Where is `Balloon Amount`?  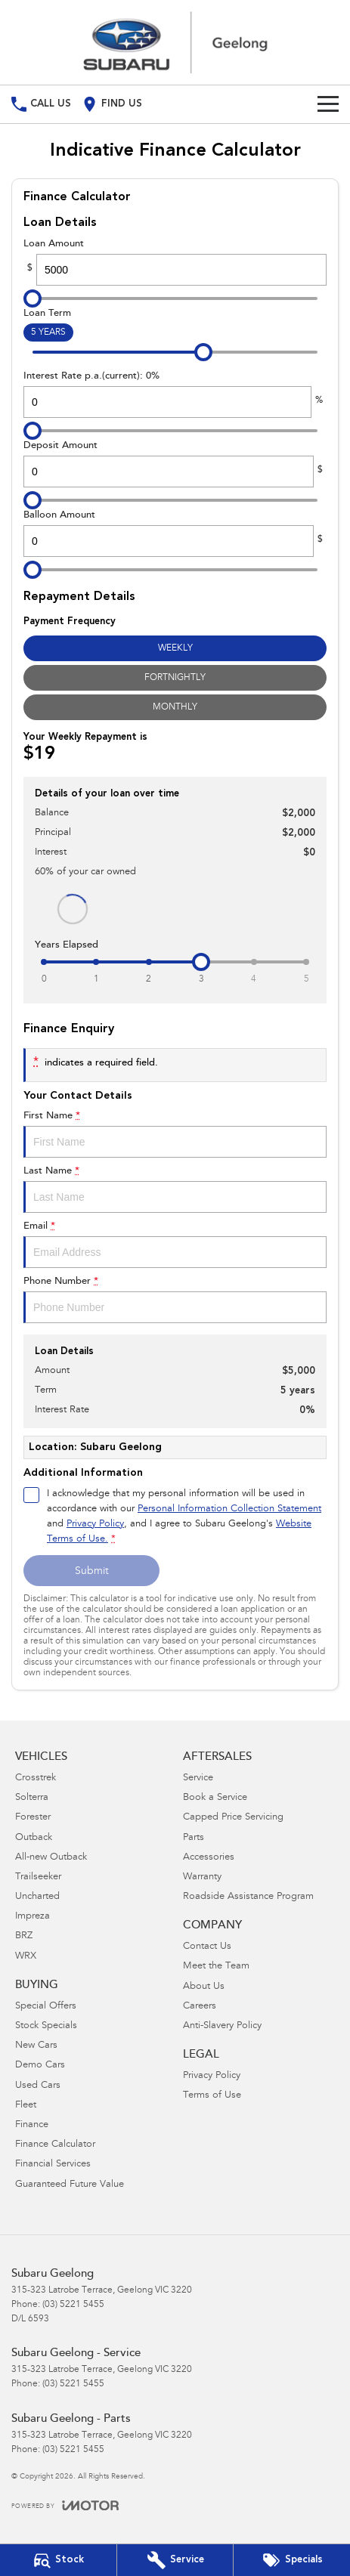
Balloon Amount is located at coordinates (175, 533).